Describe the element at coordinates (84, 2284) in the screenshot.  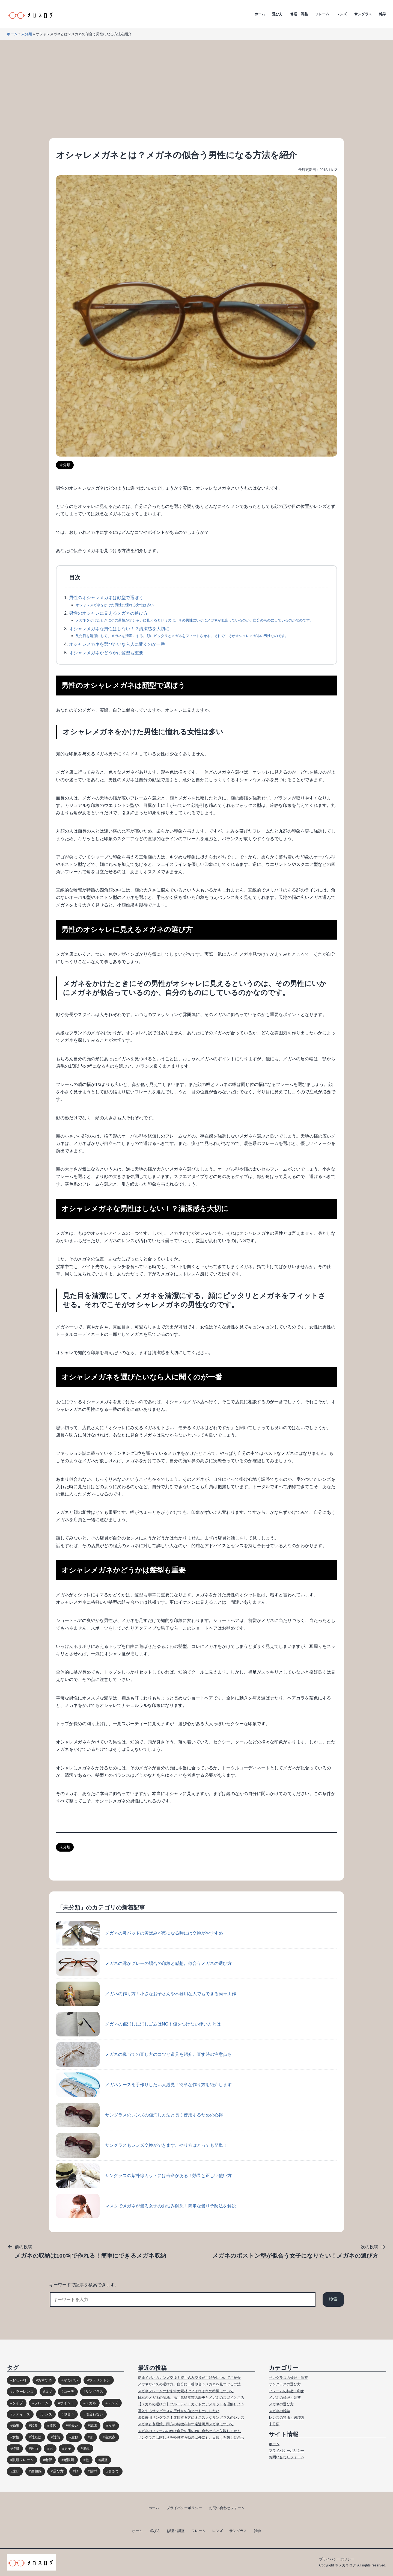
I see `キーワードで記事を検索できます。` at that location.